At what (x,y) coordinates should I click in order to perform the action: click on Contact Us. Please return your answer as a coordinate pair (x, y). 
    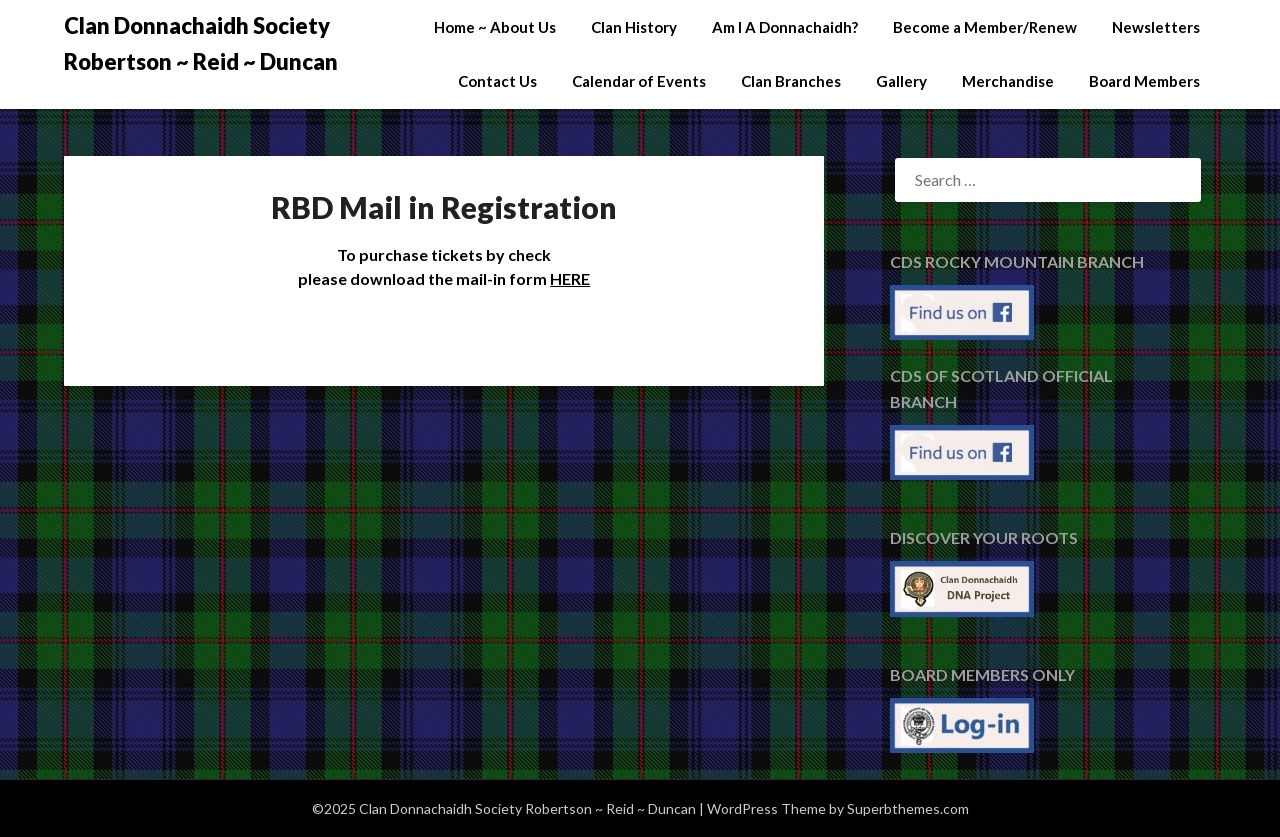
    Looking at the image, I should click on (497, 81).